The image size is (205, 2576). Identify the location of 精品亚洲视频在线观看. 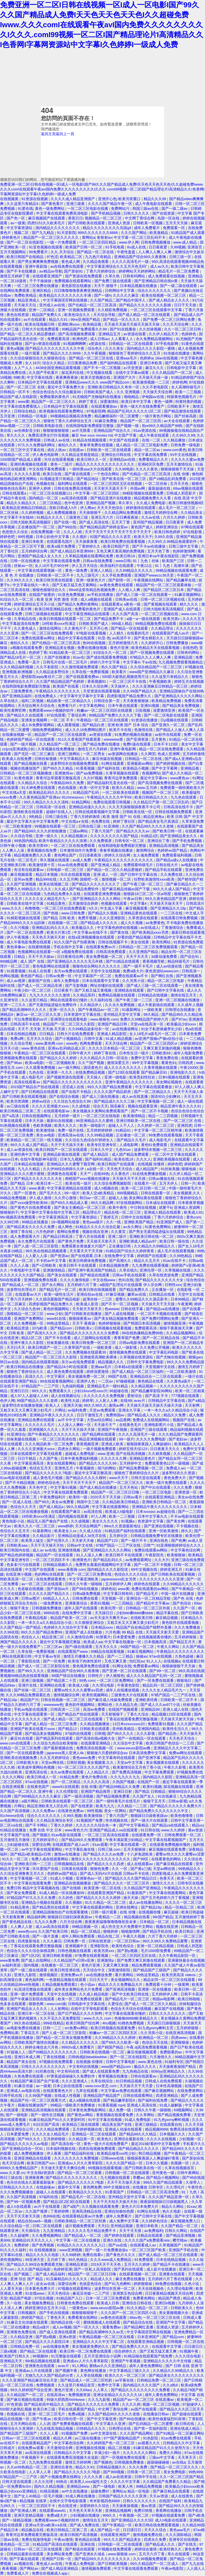
(98, 1439).